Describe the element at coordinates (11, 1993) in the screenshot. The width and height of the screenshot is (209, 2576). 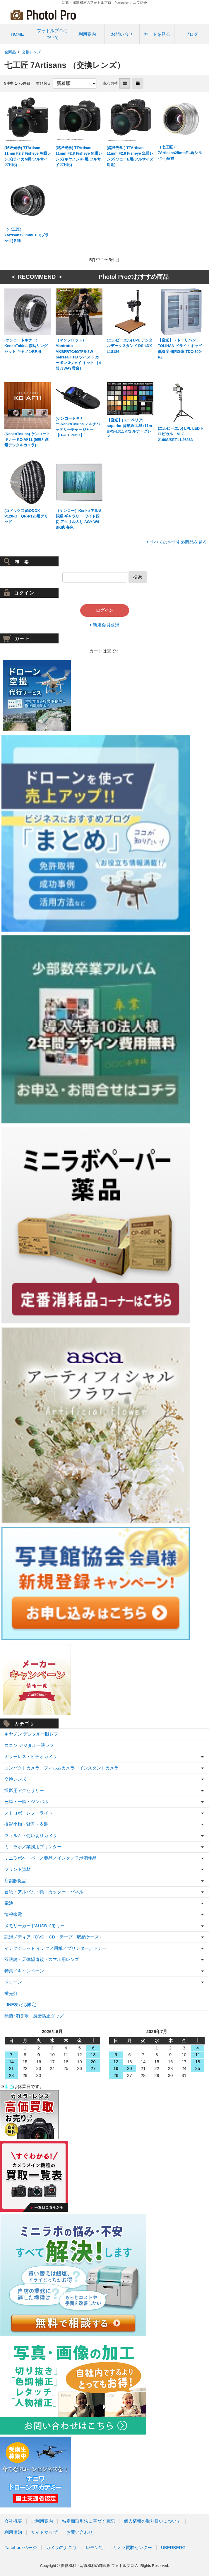
I see `蛍光灯` at that location.